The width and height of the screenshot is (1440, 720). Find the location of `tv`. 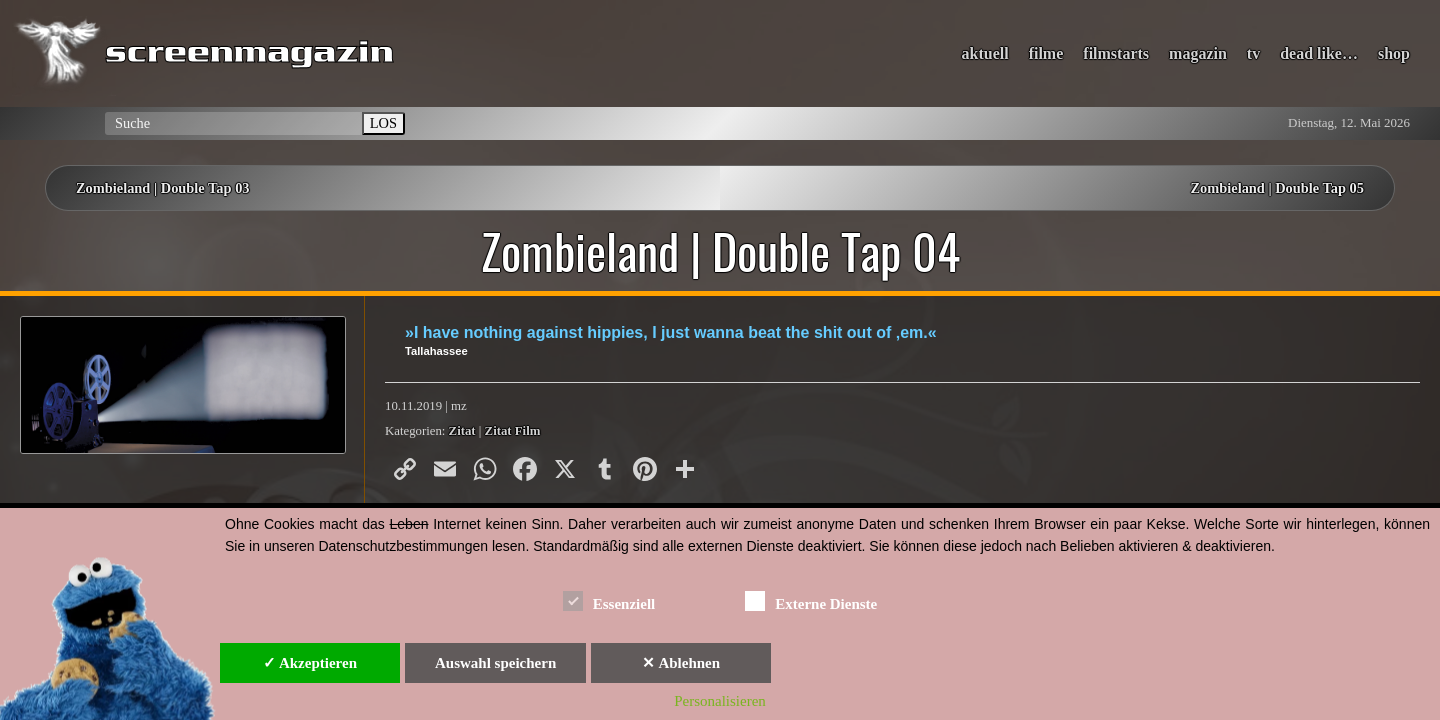

tv is located at coordinates (1253, 53).